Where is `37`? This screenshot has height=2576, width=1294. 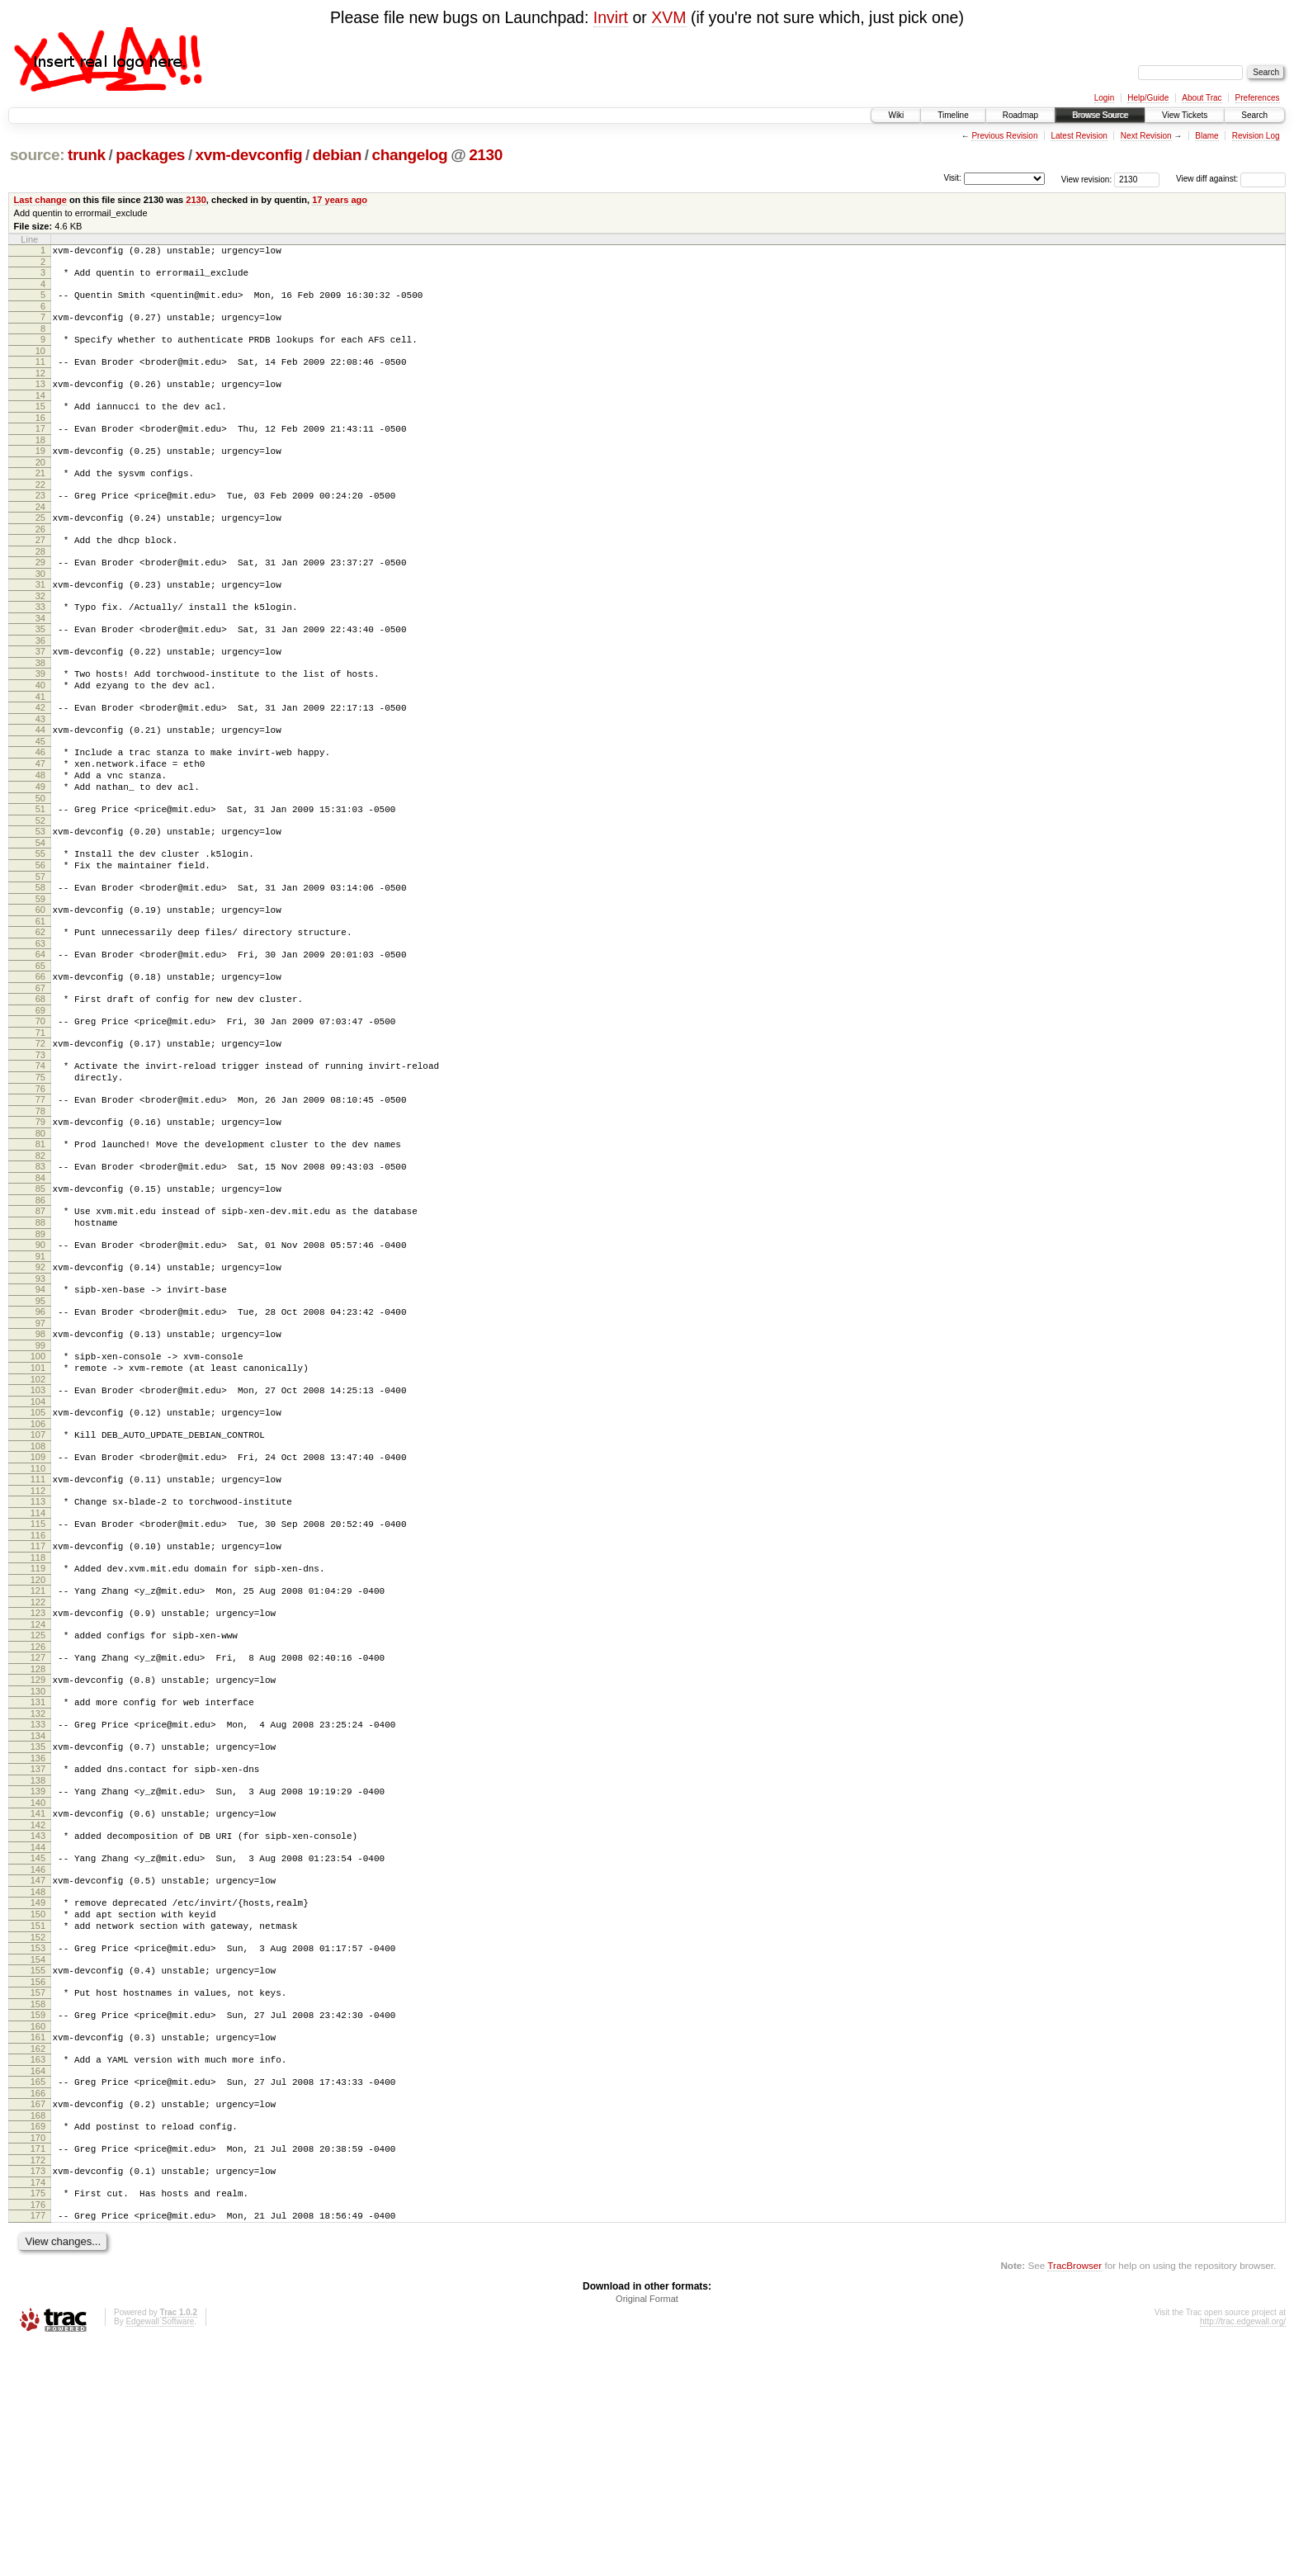 37 is located at coordinates (40, 696).